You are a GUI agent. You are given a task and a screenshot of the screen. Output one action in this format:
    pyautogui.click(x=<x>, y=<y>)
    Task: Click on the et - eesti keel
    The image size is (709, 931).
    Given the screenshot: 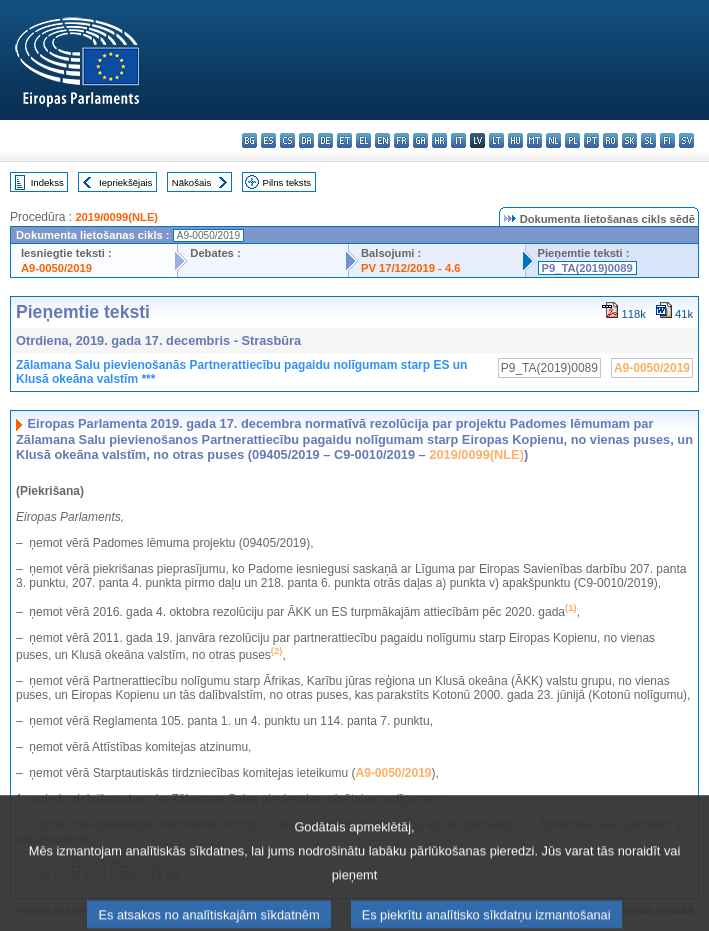 What is the action you would take?
    pyautogui.click(x=344, y=140)
    